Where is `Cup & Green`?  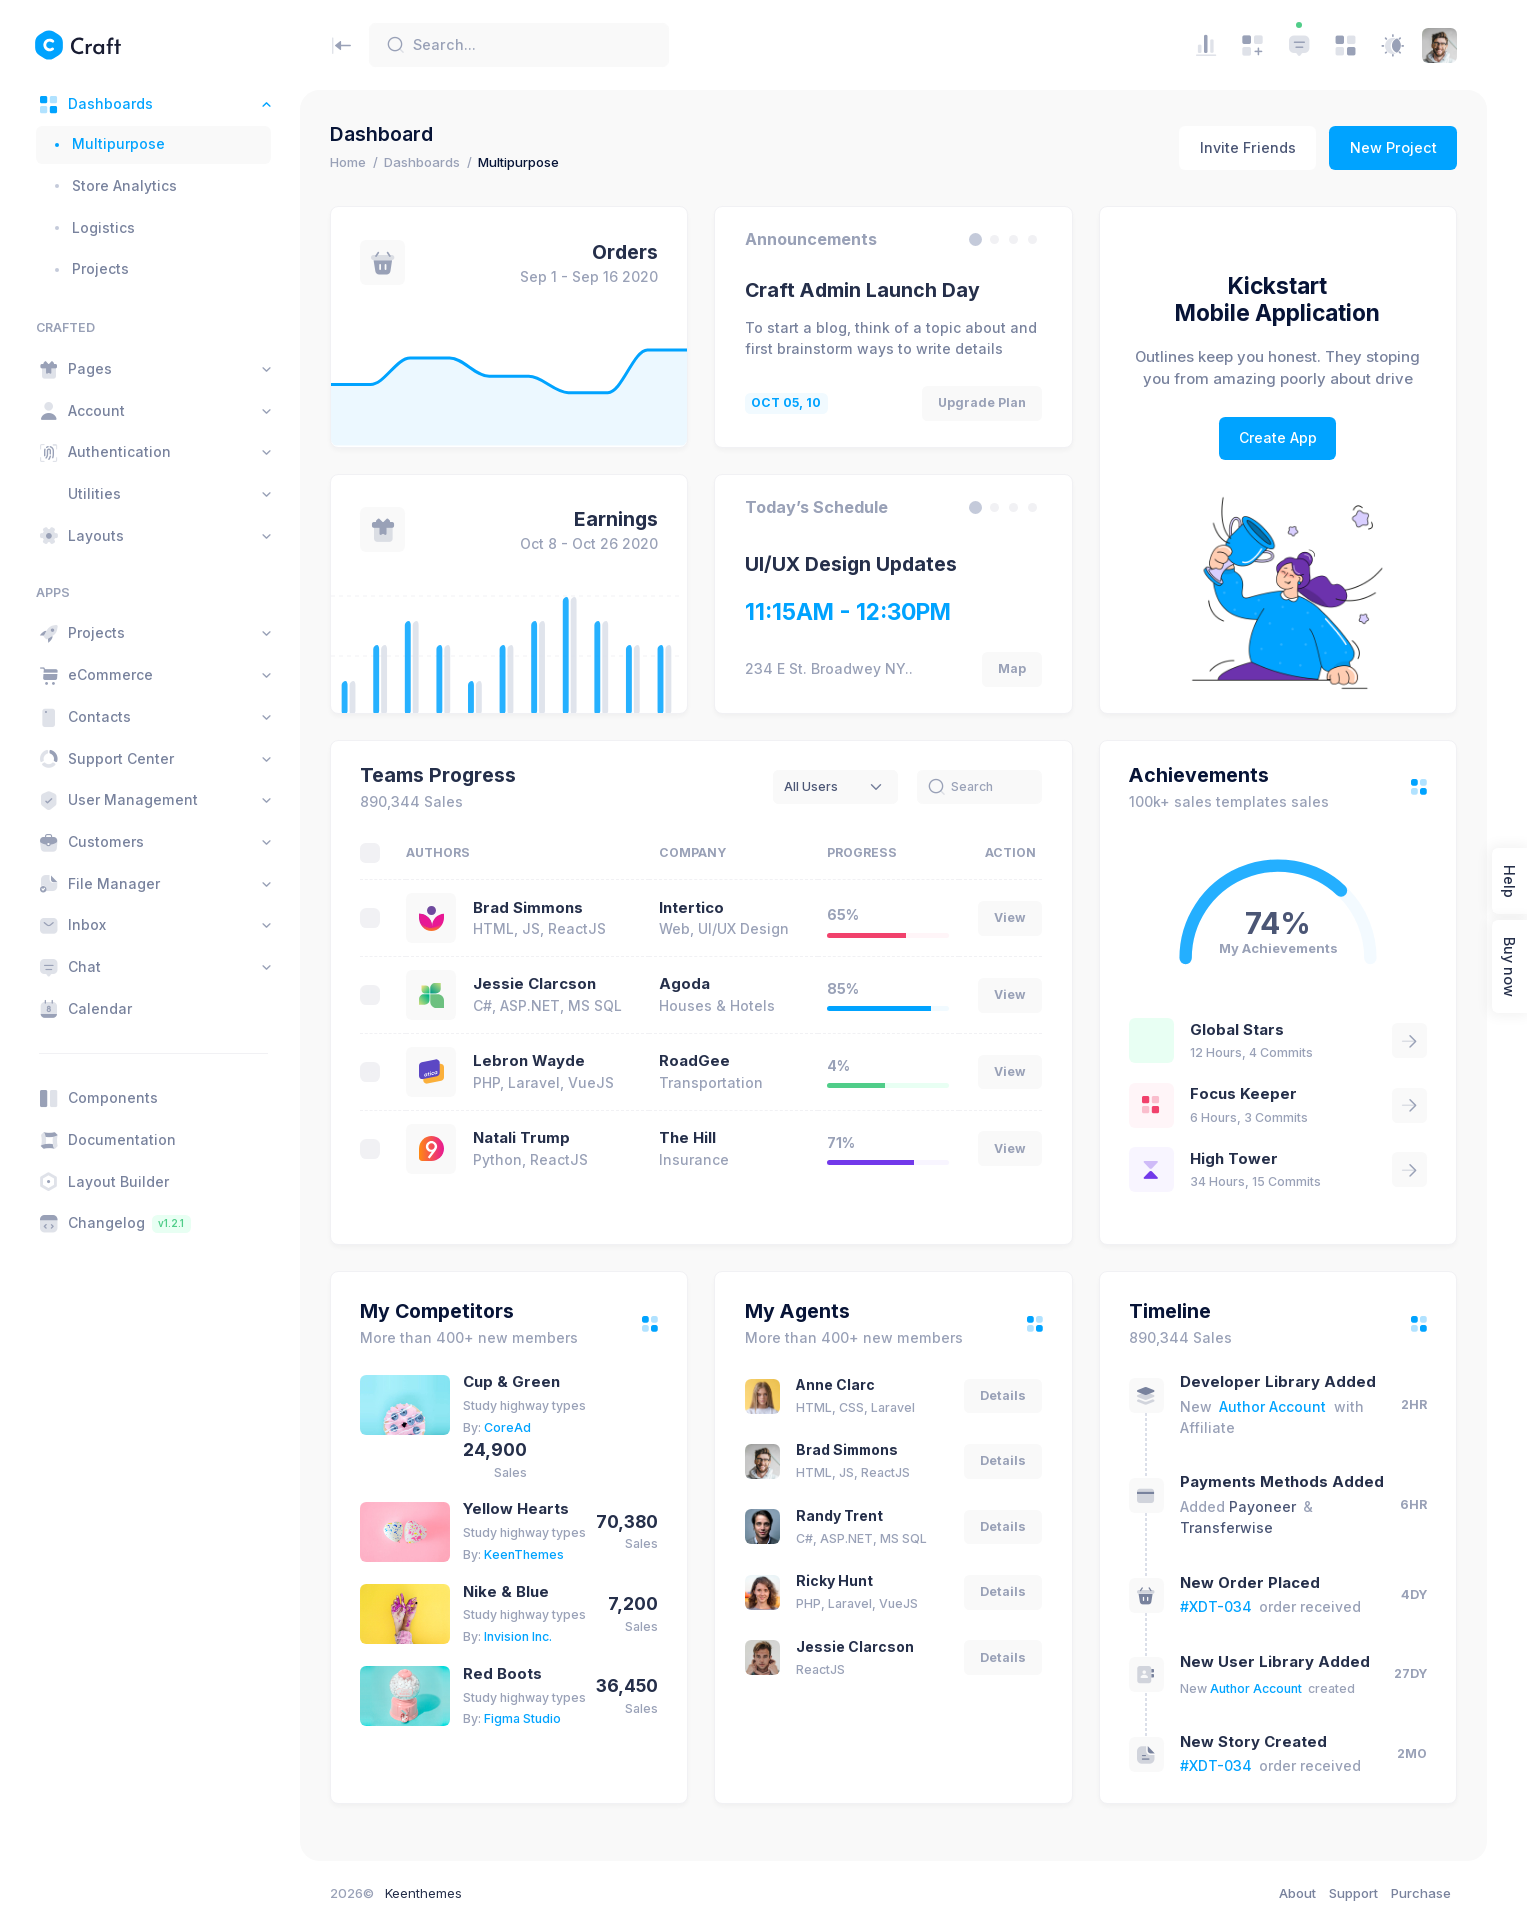 Cup & Green is located at coordinates (511, 1382).